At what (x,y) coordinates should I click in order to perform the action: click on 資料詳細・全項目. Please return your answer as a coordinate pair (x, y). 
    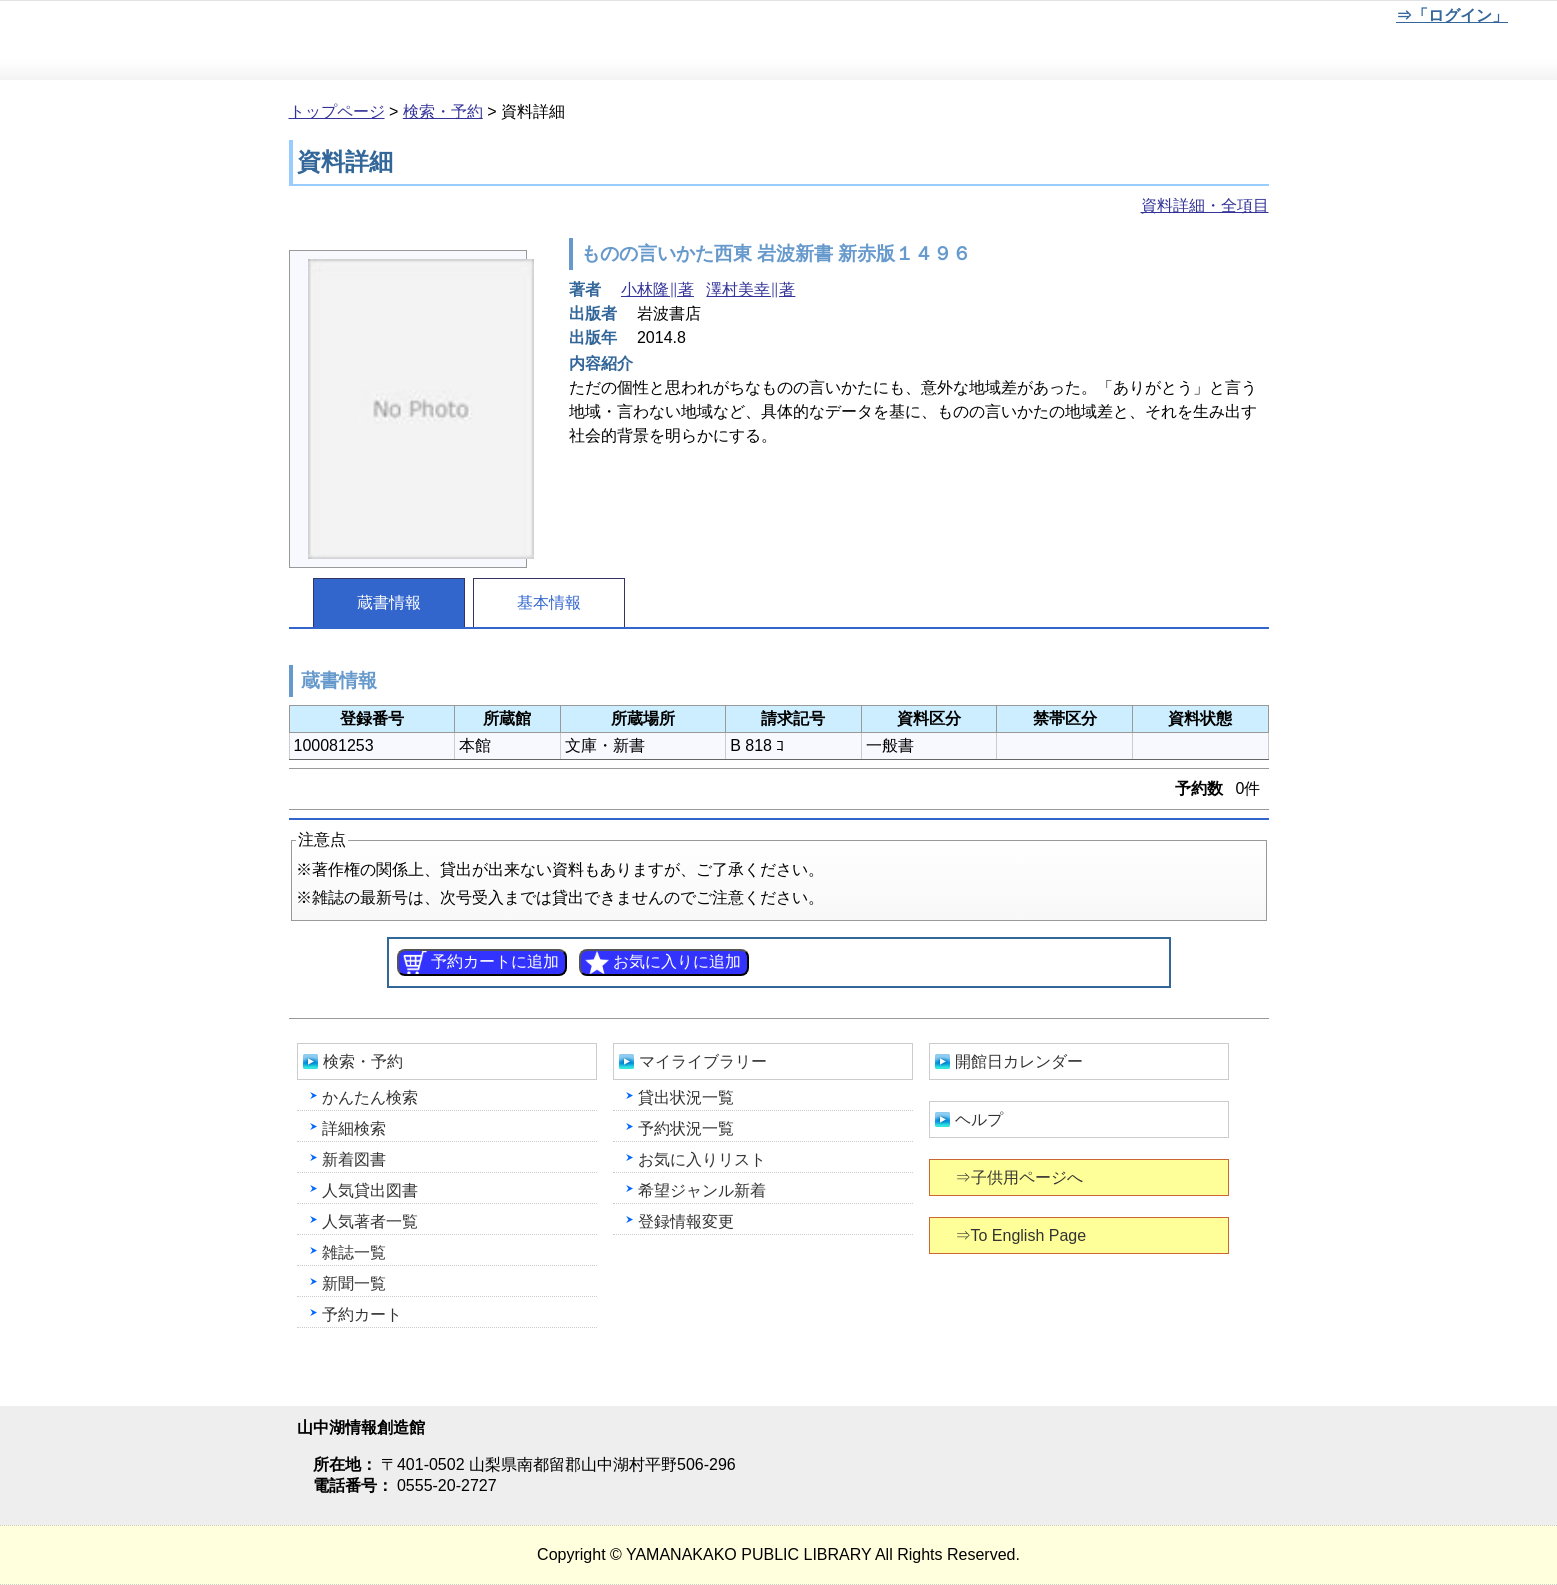
    Looking at the image, I should click on (1205, 205).